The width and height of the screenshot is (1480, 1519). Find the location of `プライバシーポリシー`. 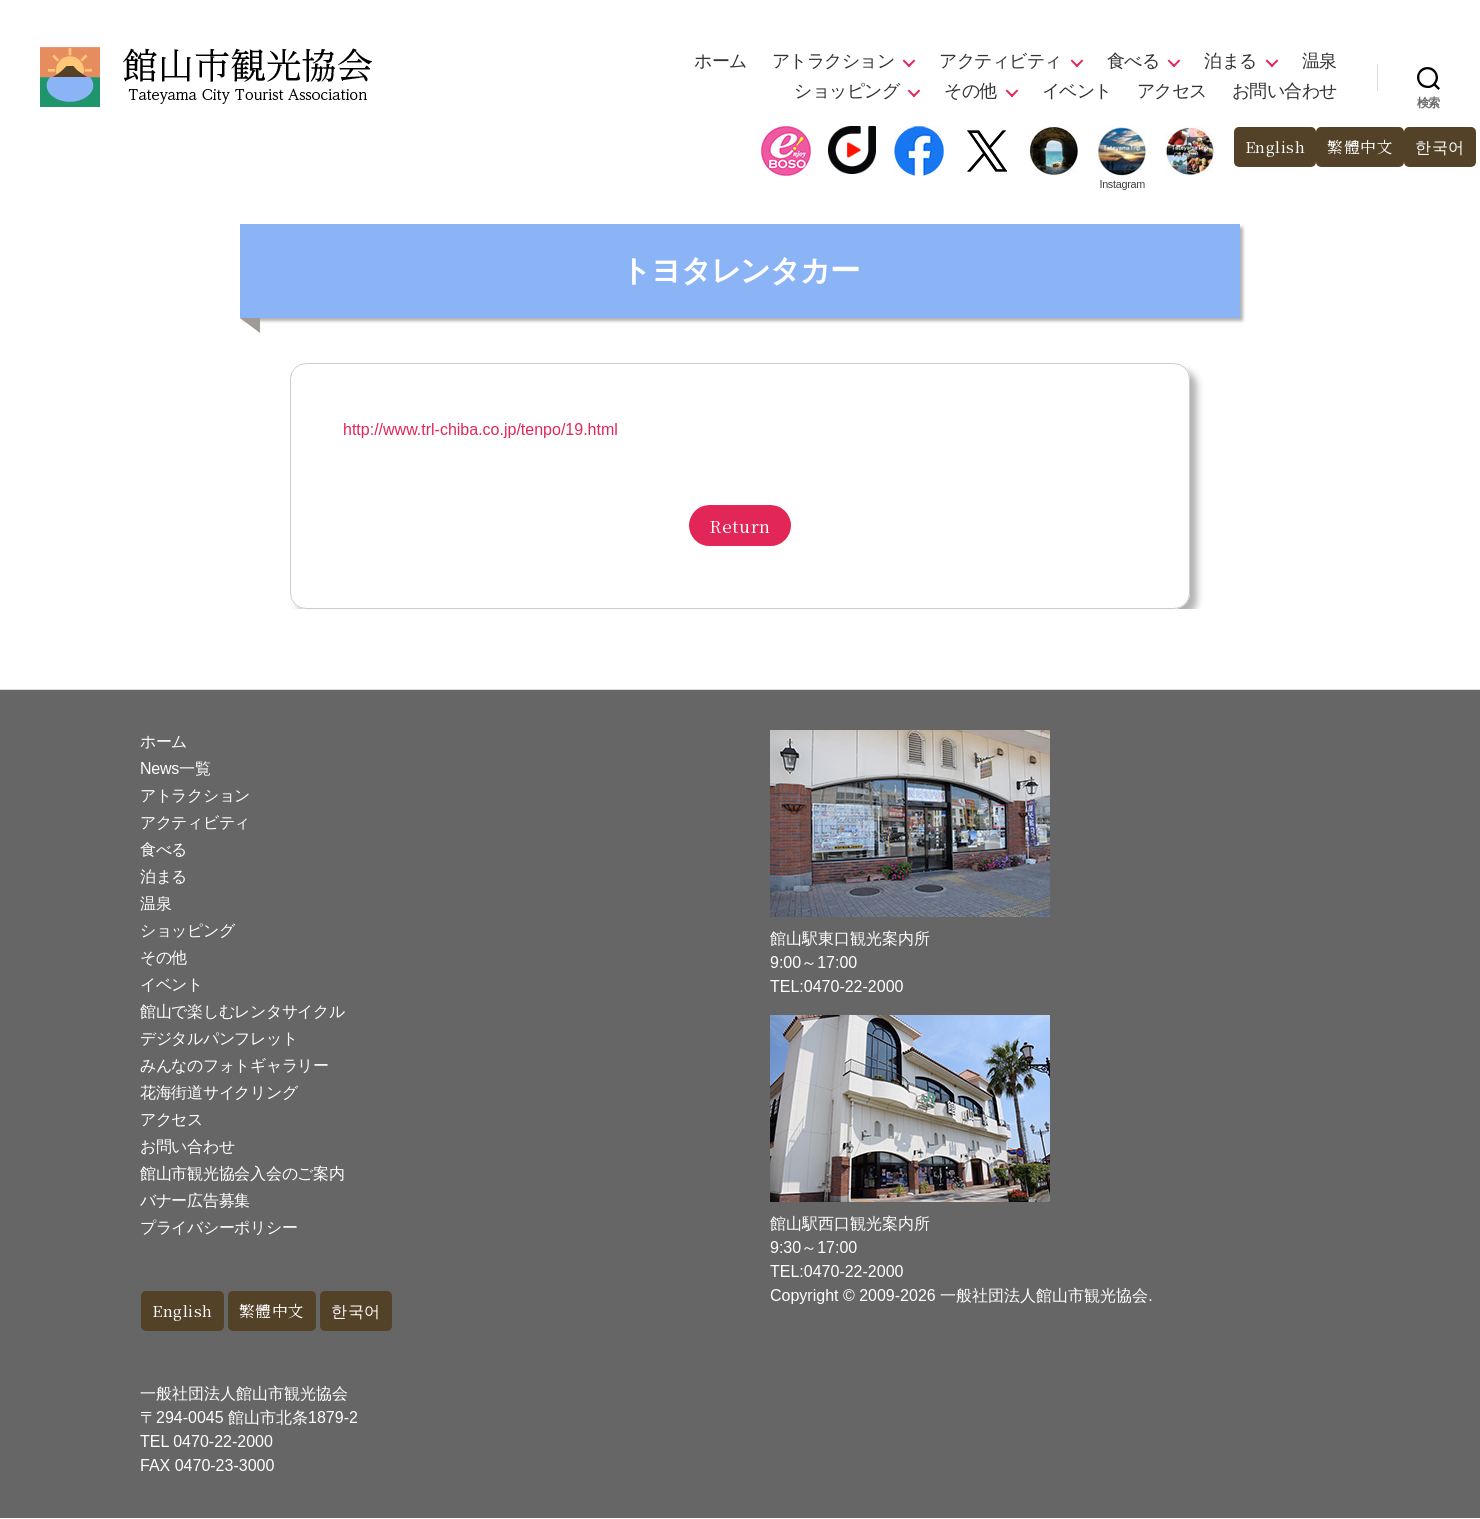

プライバシーポリシー is located at coordinates (218, 1227).